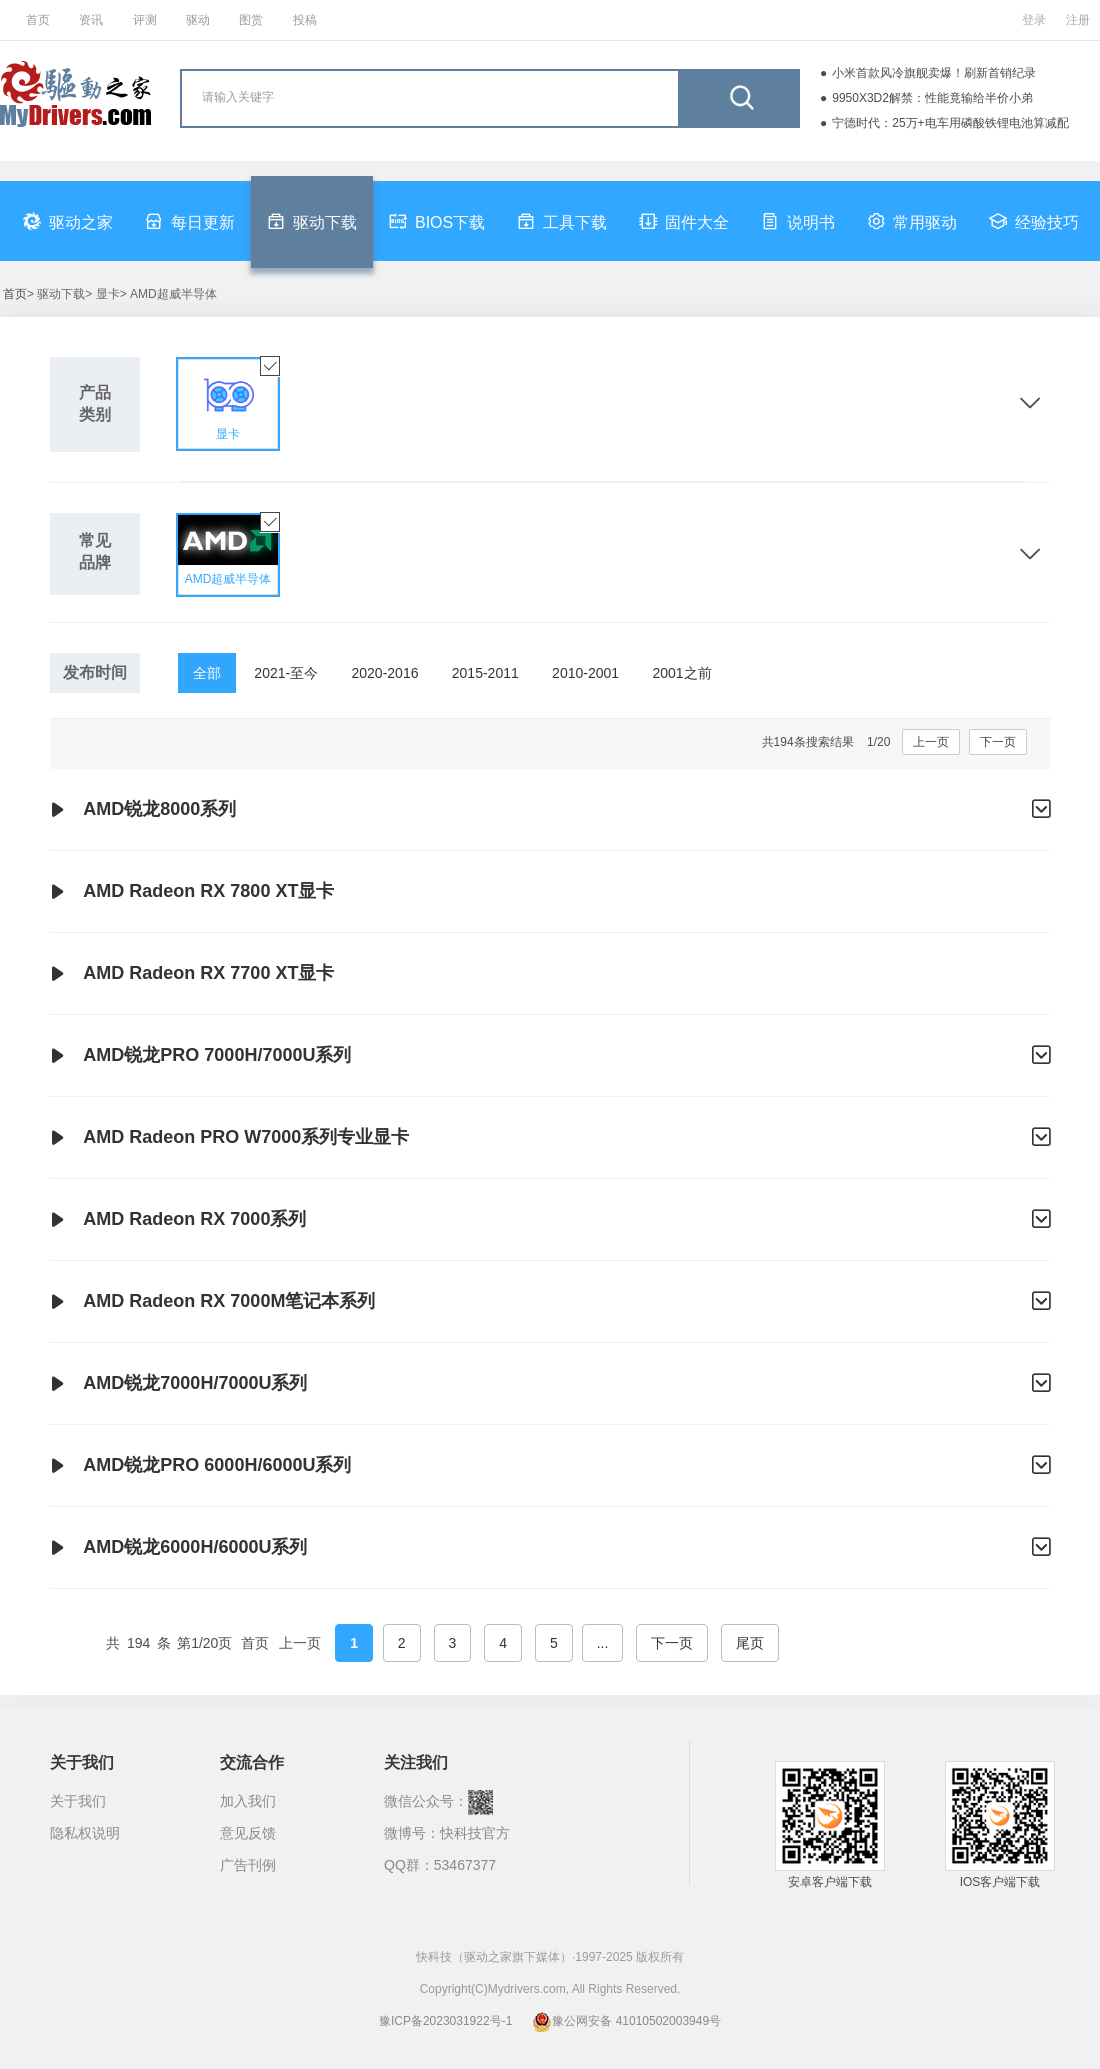  What do you see at coordinates (931, 742) in the screenshot?
I see `上一页` at bounding box center [931, 742].